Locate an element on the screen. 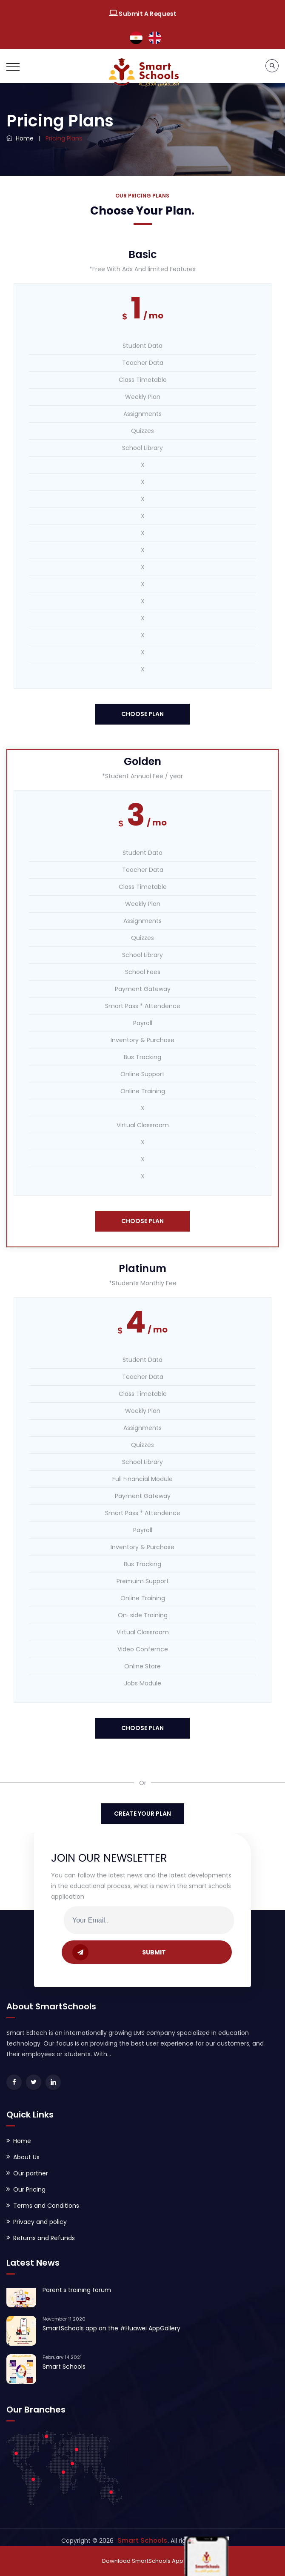  Terms and Conditions is located at coordinates (46, 2205).